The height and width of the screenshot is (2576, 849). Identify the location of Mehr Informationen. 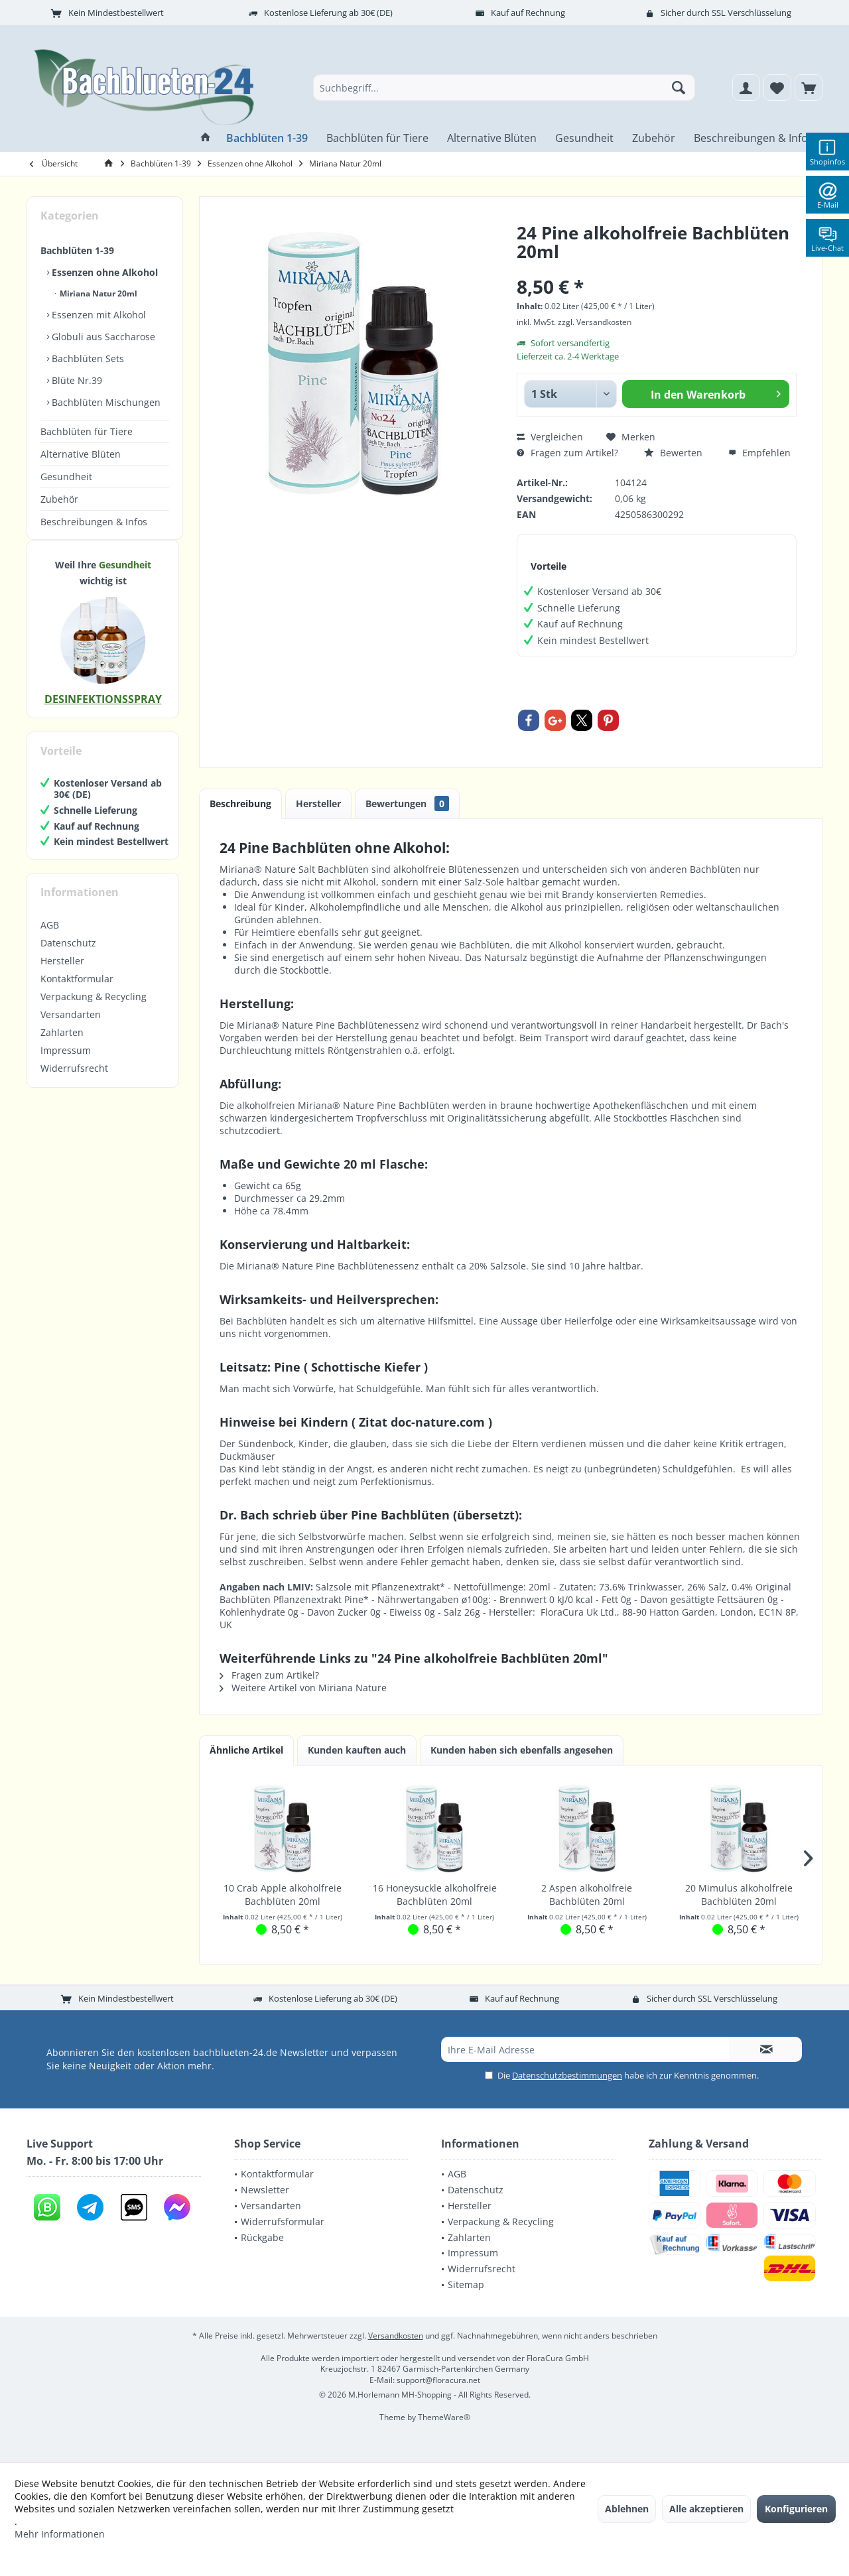
(60, 2534).